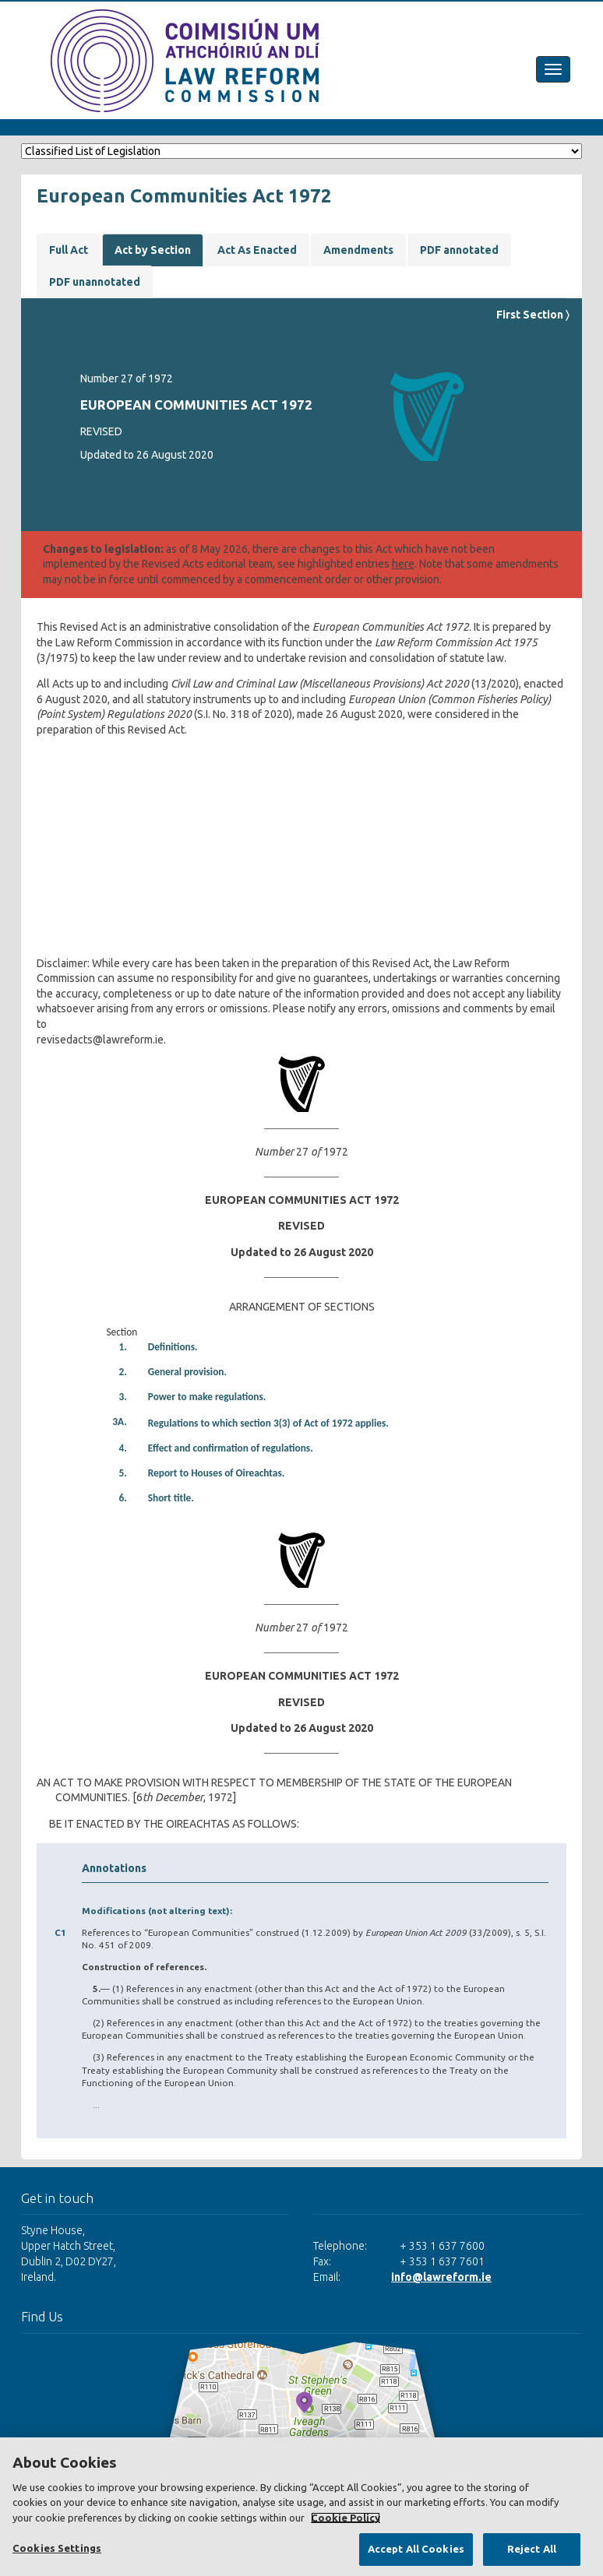  Describe the element at coordinates (122, 1473) in the screenshot. I see `5.` at that location.